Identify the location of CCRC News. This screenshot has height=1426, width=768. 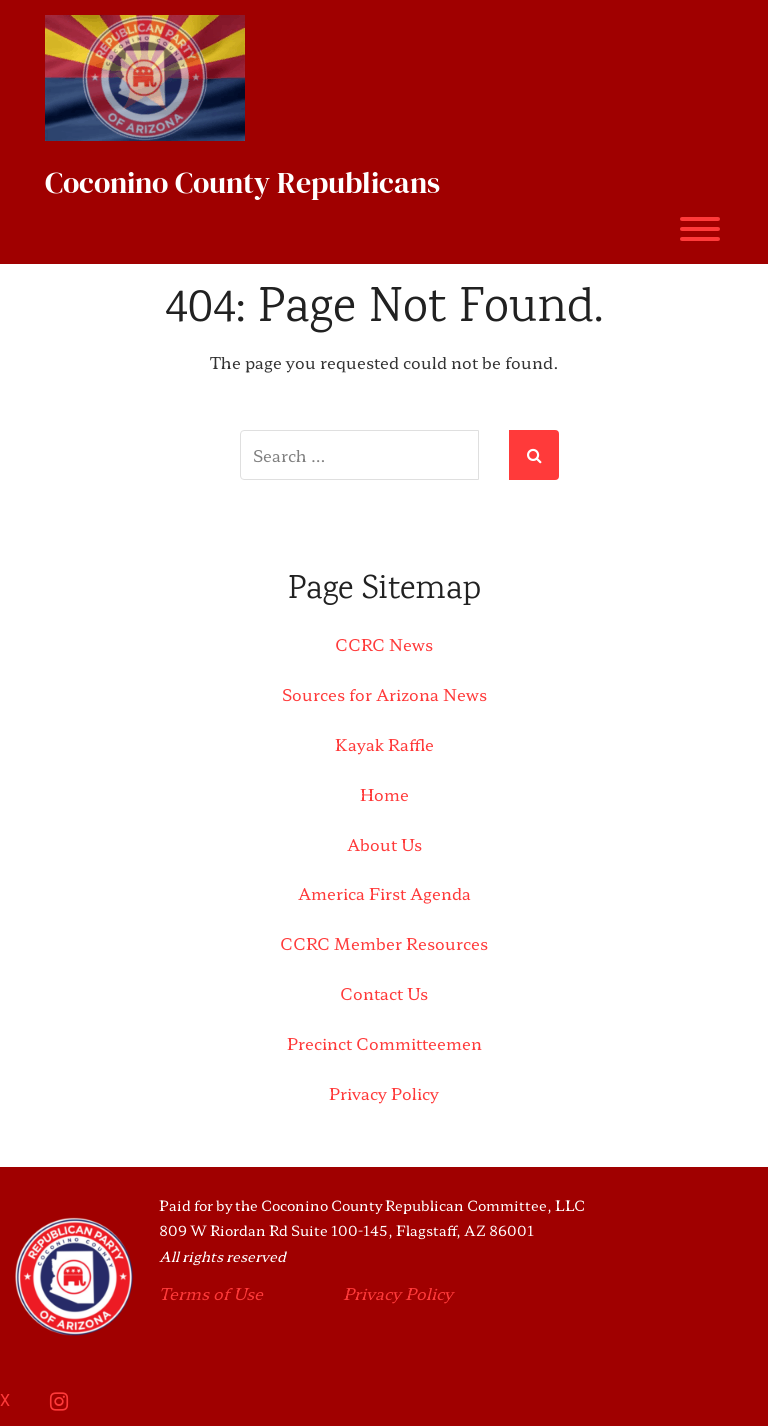
(384, 644).